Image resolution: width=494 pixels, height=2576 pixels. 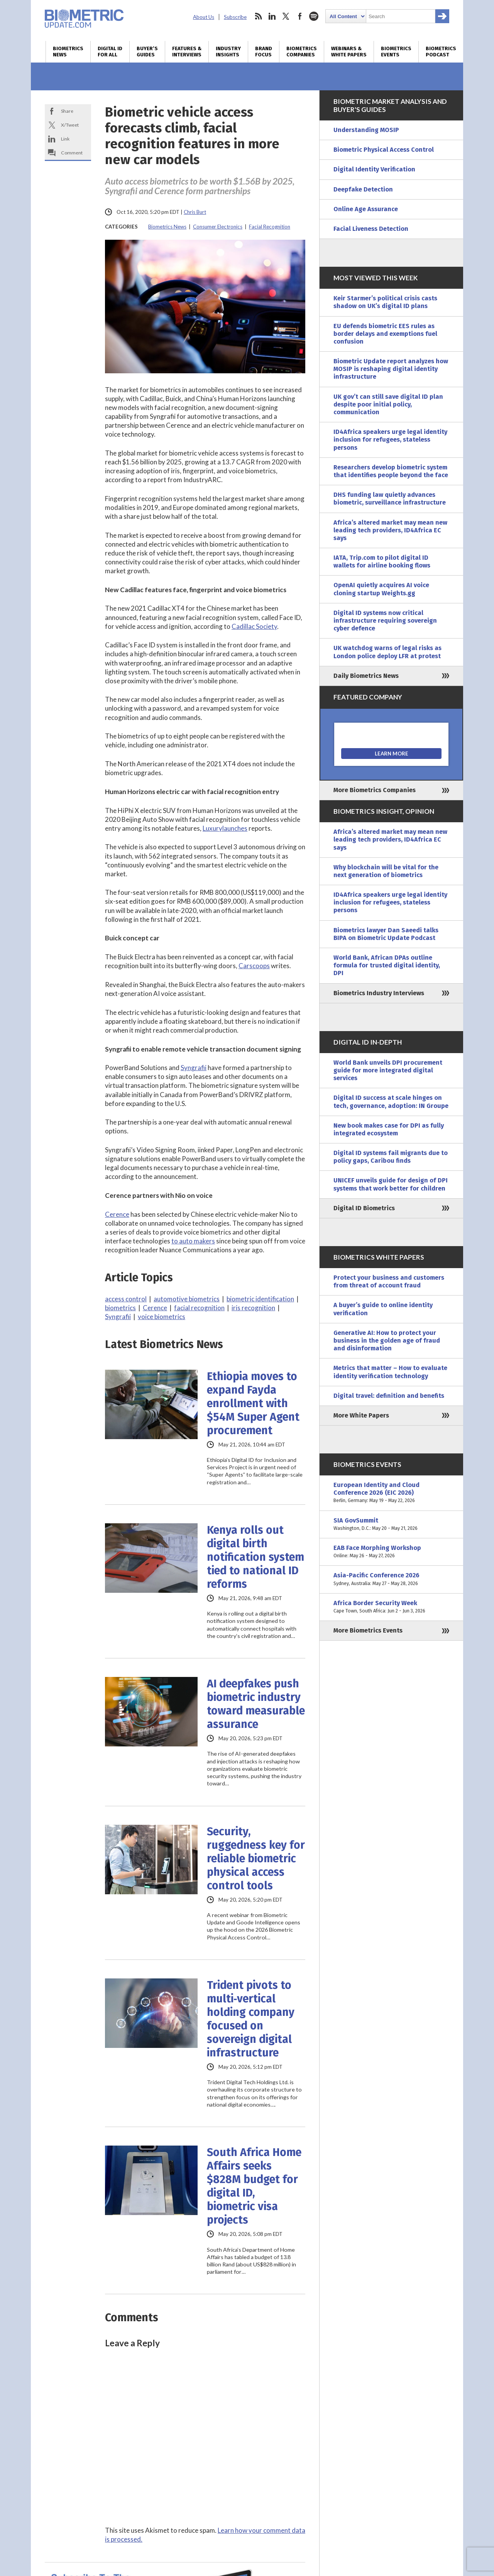 What do you see at coordinates (368, 1630) in the screenshot?
I see `More Biometrics Events` at bounding box center [368, 1630].